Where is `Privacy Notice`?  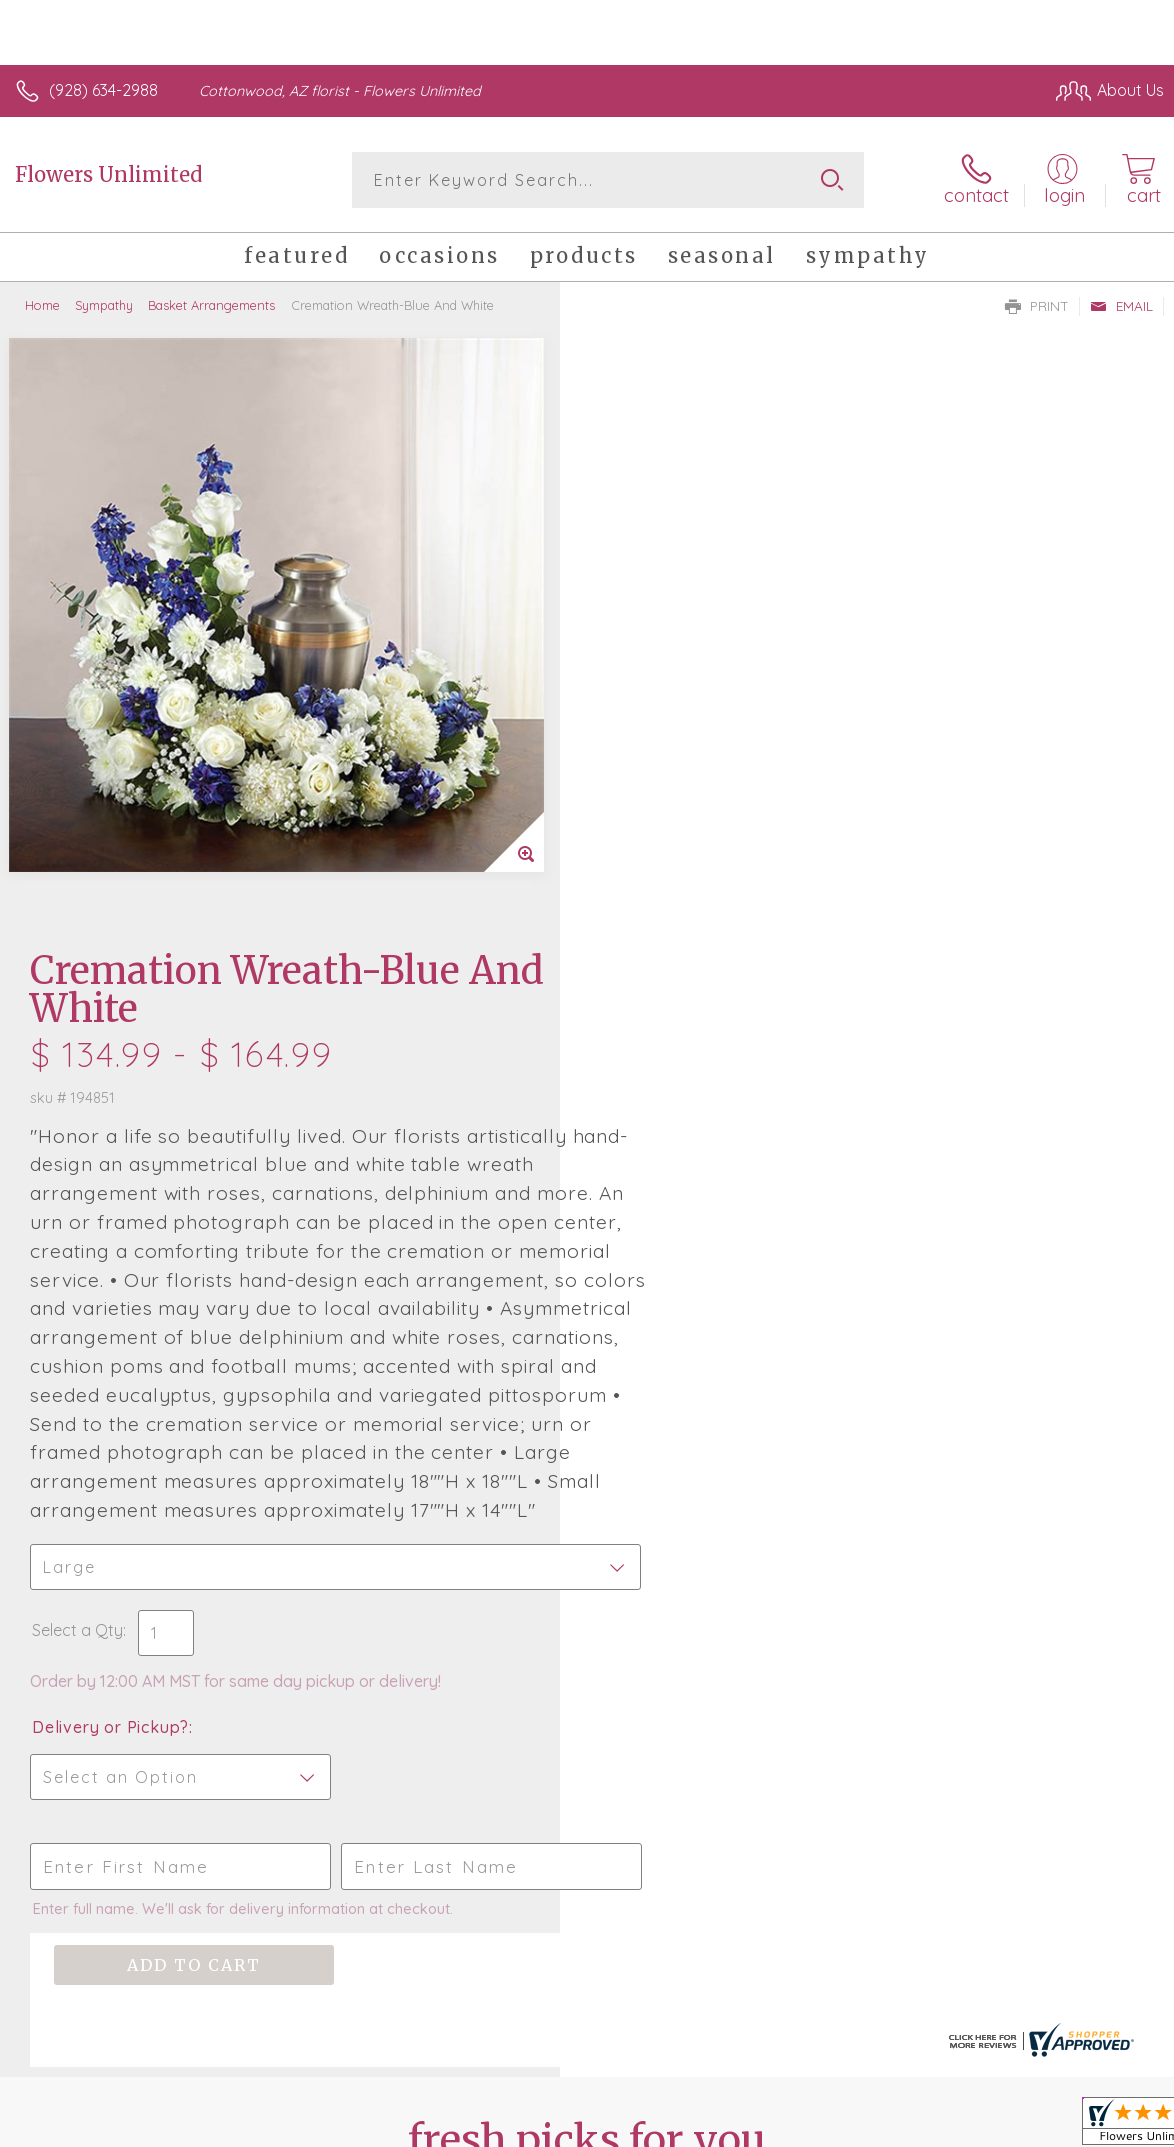 Privacy Notice is located at coordinates (824, 2098).